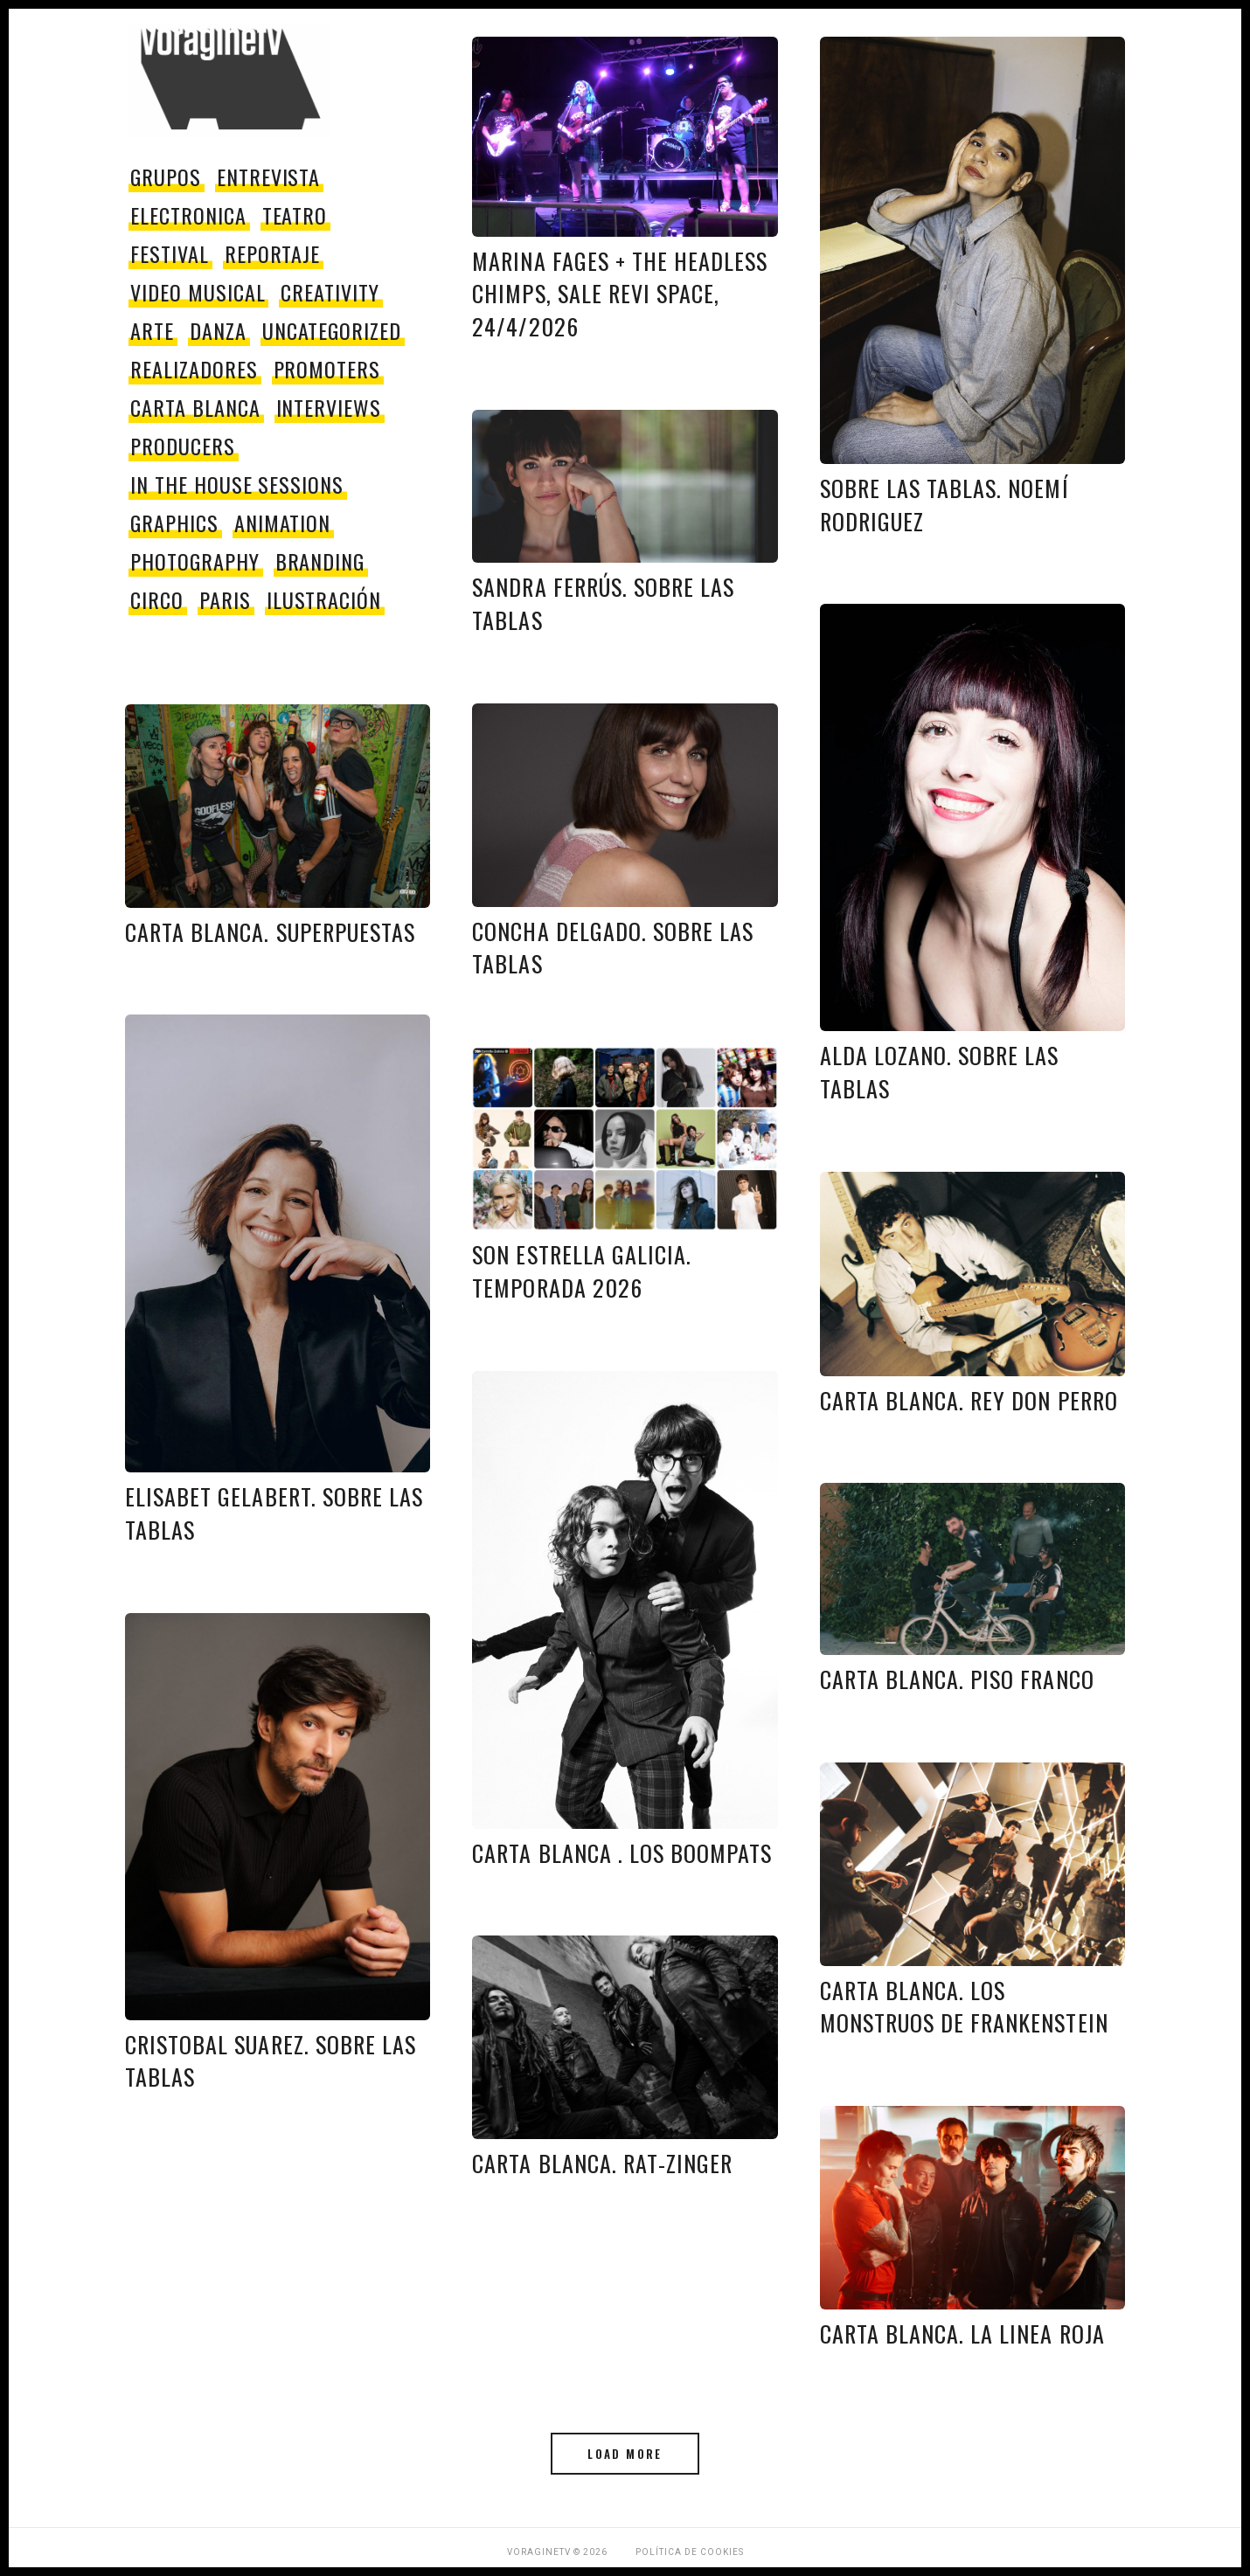 This screenshot has height=2576, width=1250. I want to click on Política de Cookies, so click(689, 2552).